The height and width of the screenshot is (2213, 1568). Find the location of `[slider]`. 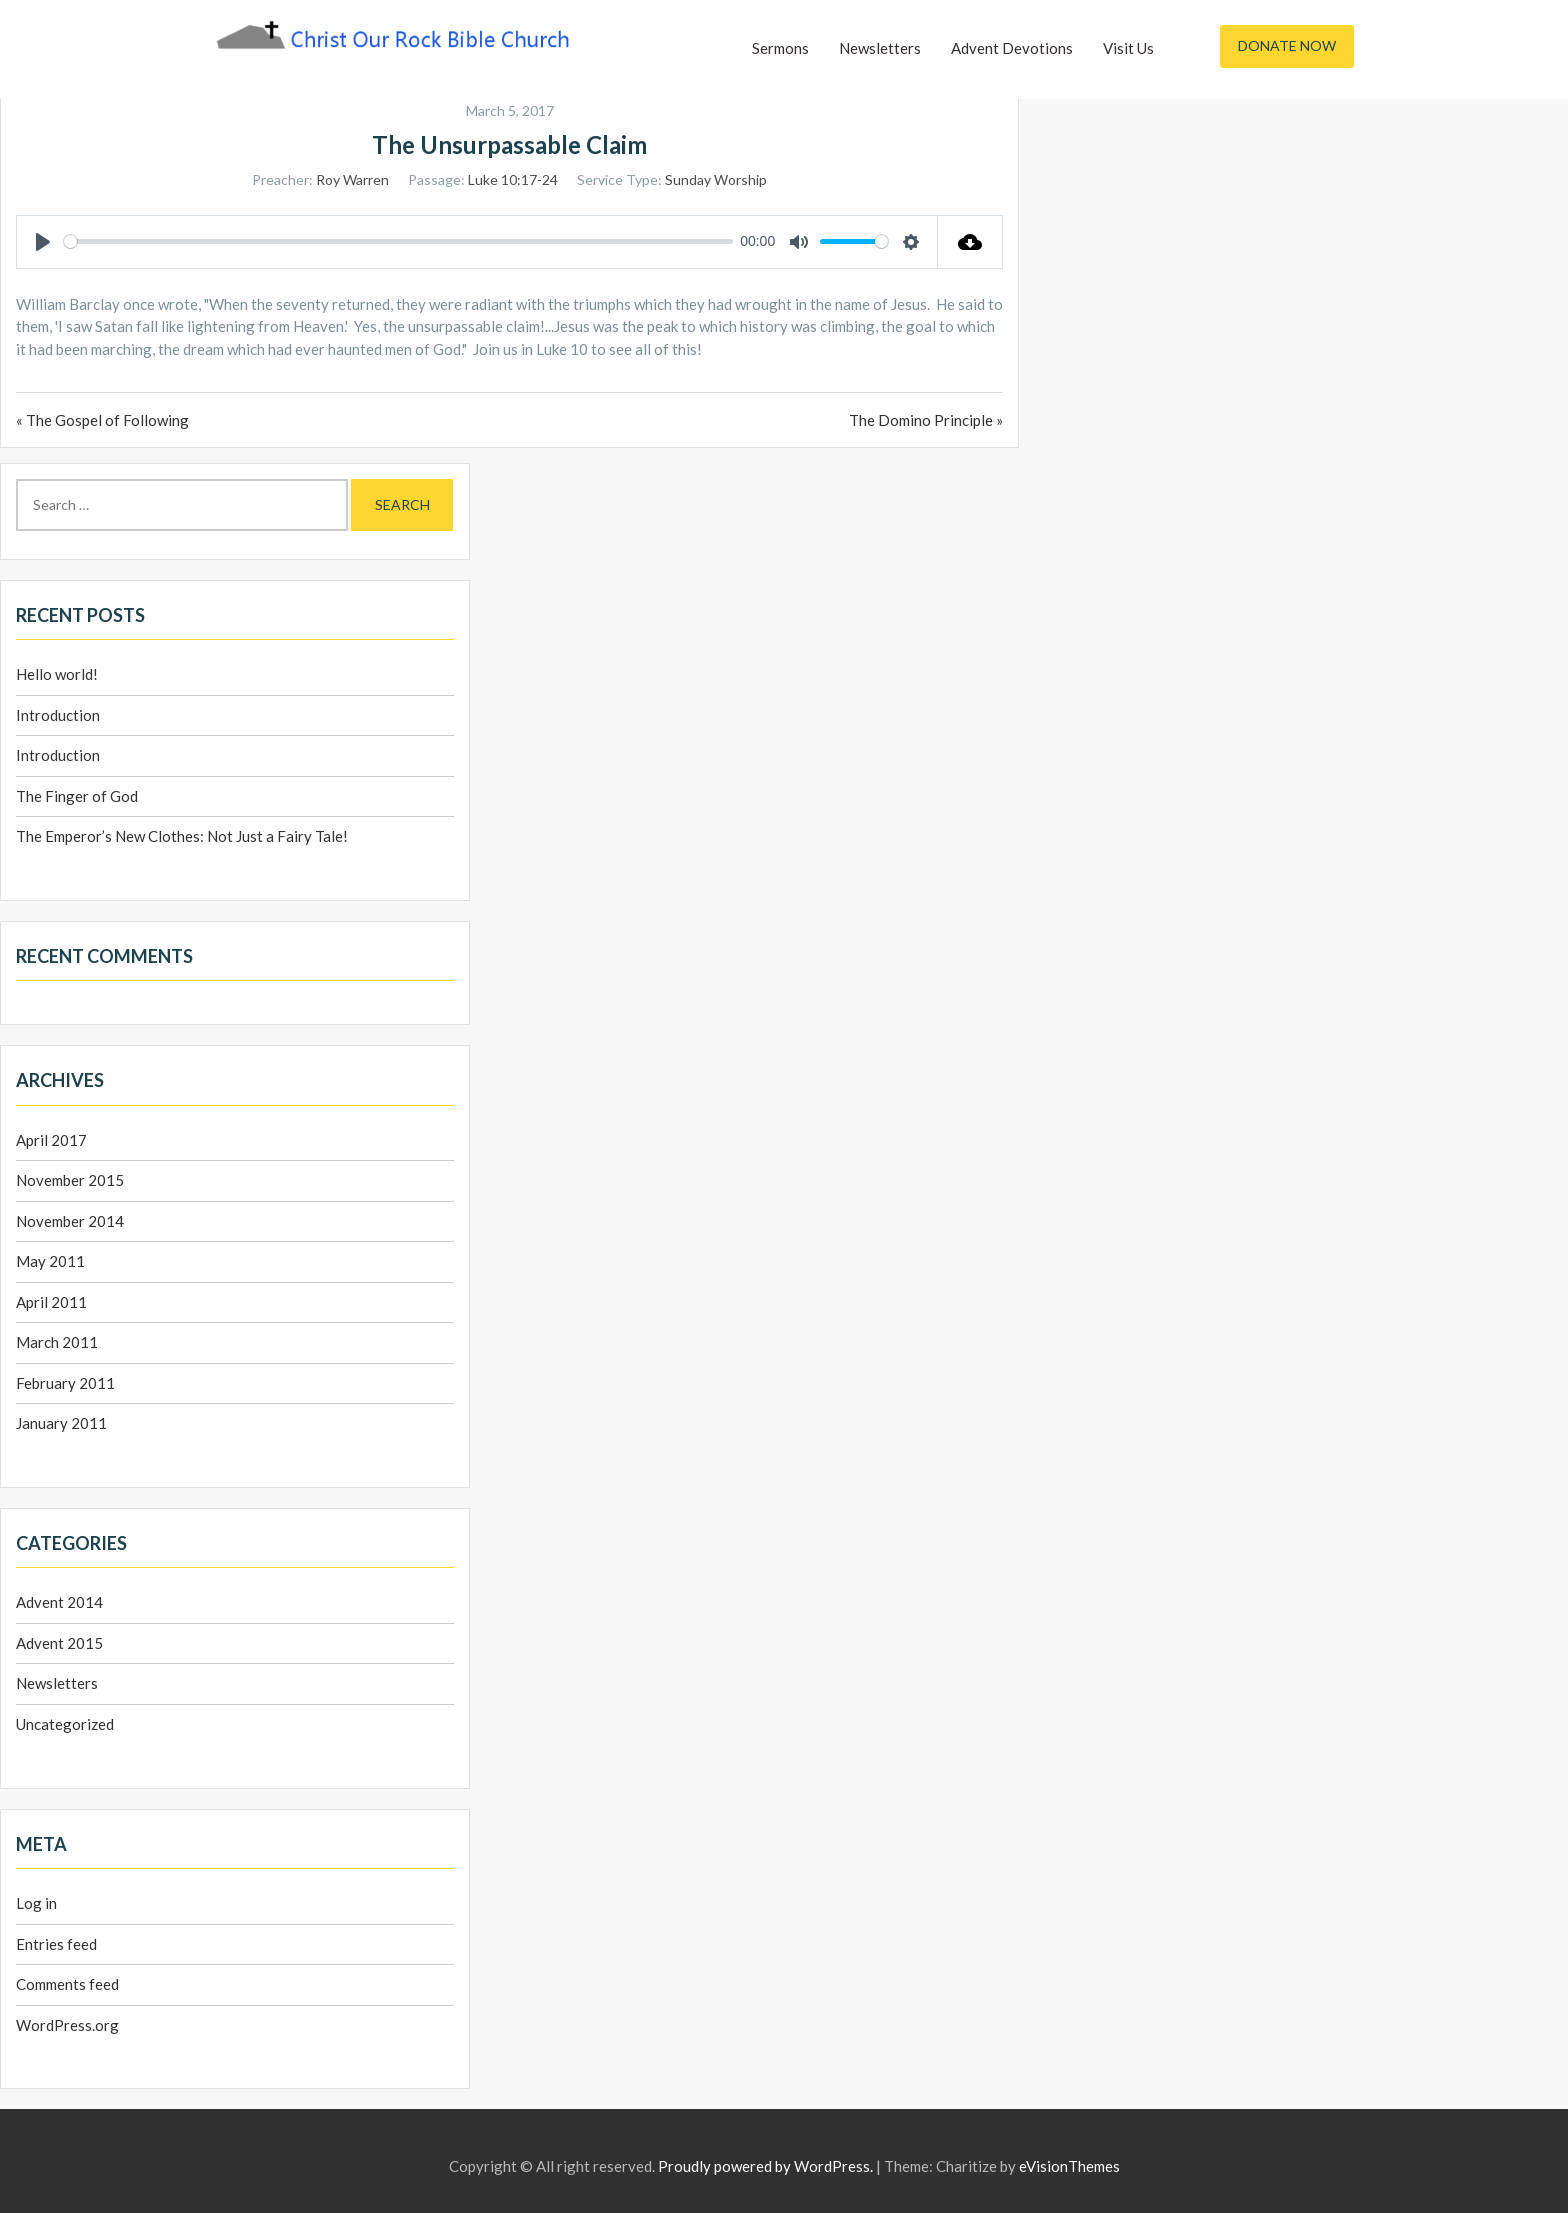

[slider] is located at coordinates (398, 241).